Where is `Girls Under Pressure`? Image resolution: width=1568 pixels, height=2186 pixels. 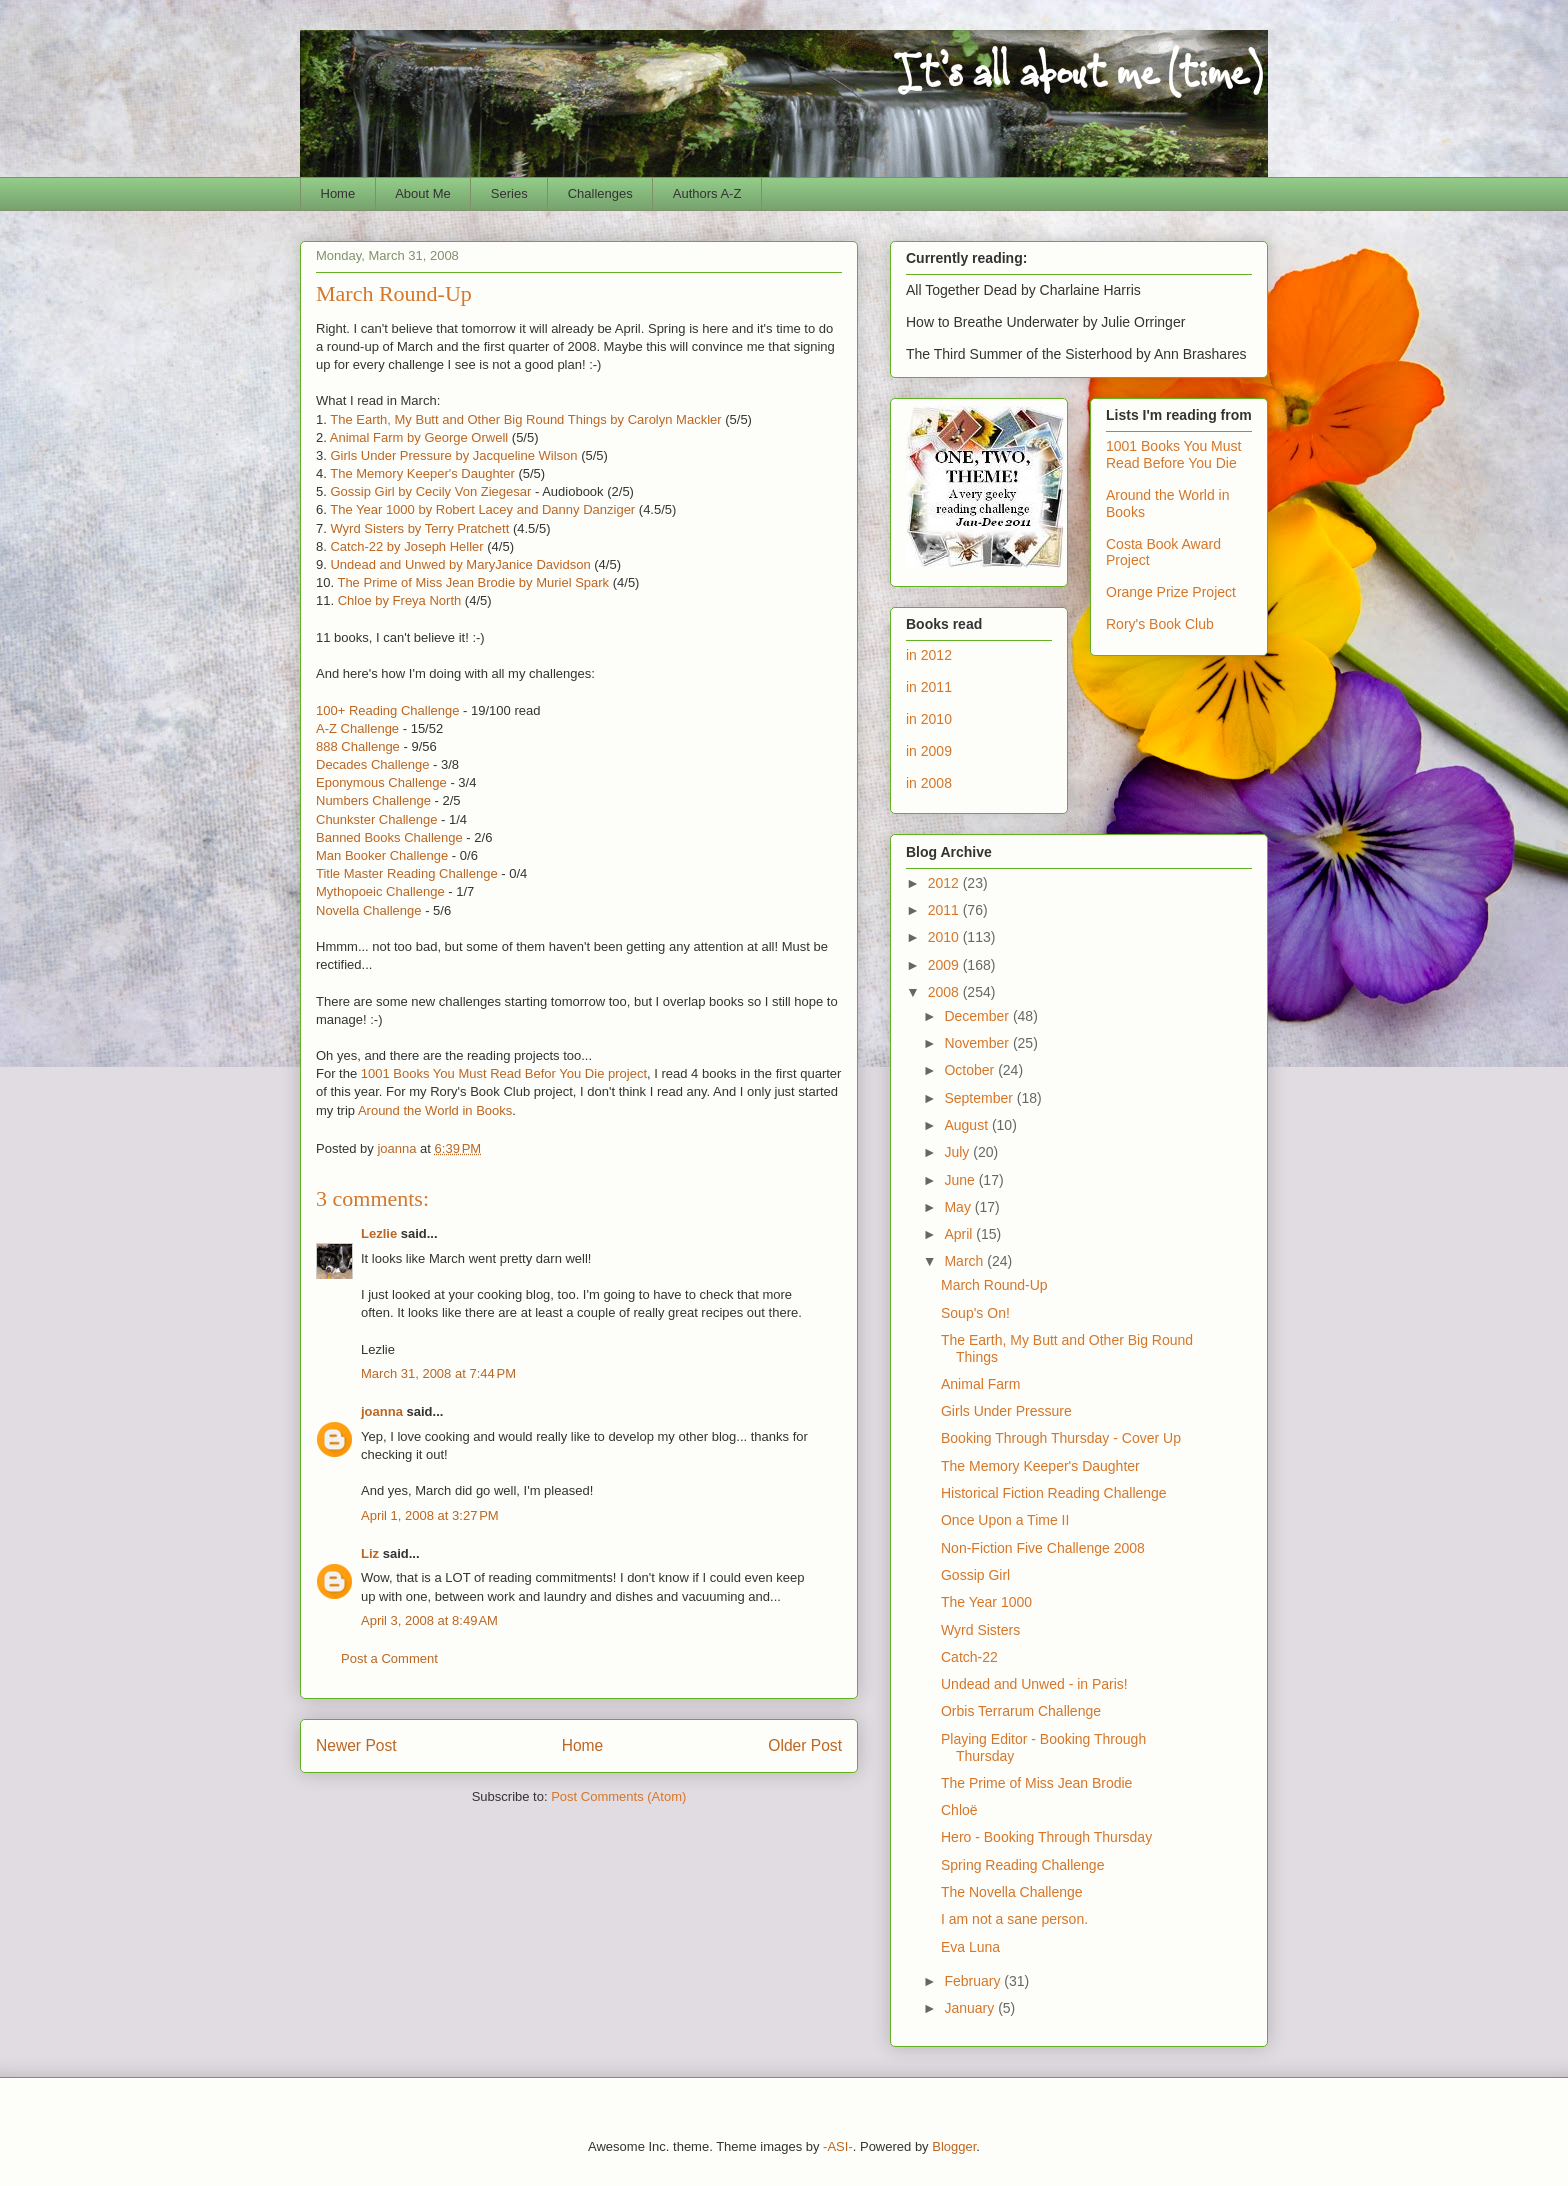
Girls Under Pressure is located at coordinates (1006, 1411).